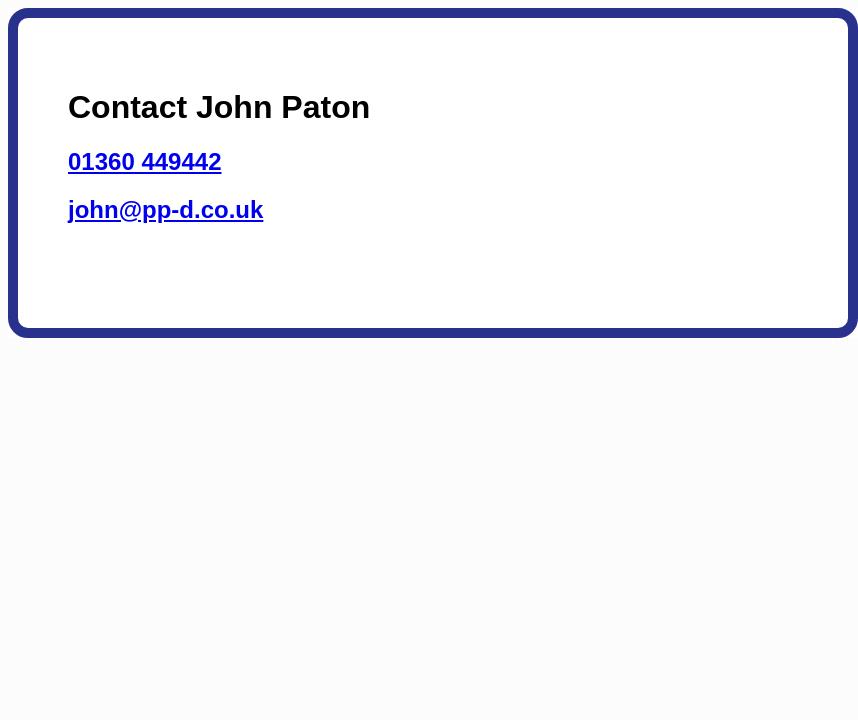 The height and width of the screenshot is (720, 858). I want to click on 01360 449442, so click(145, 161).